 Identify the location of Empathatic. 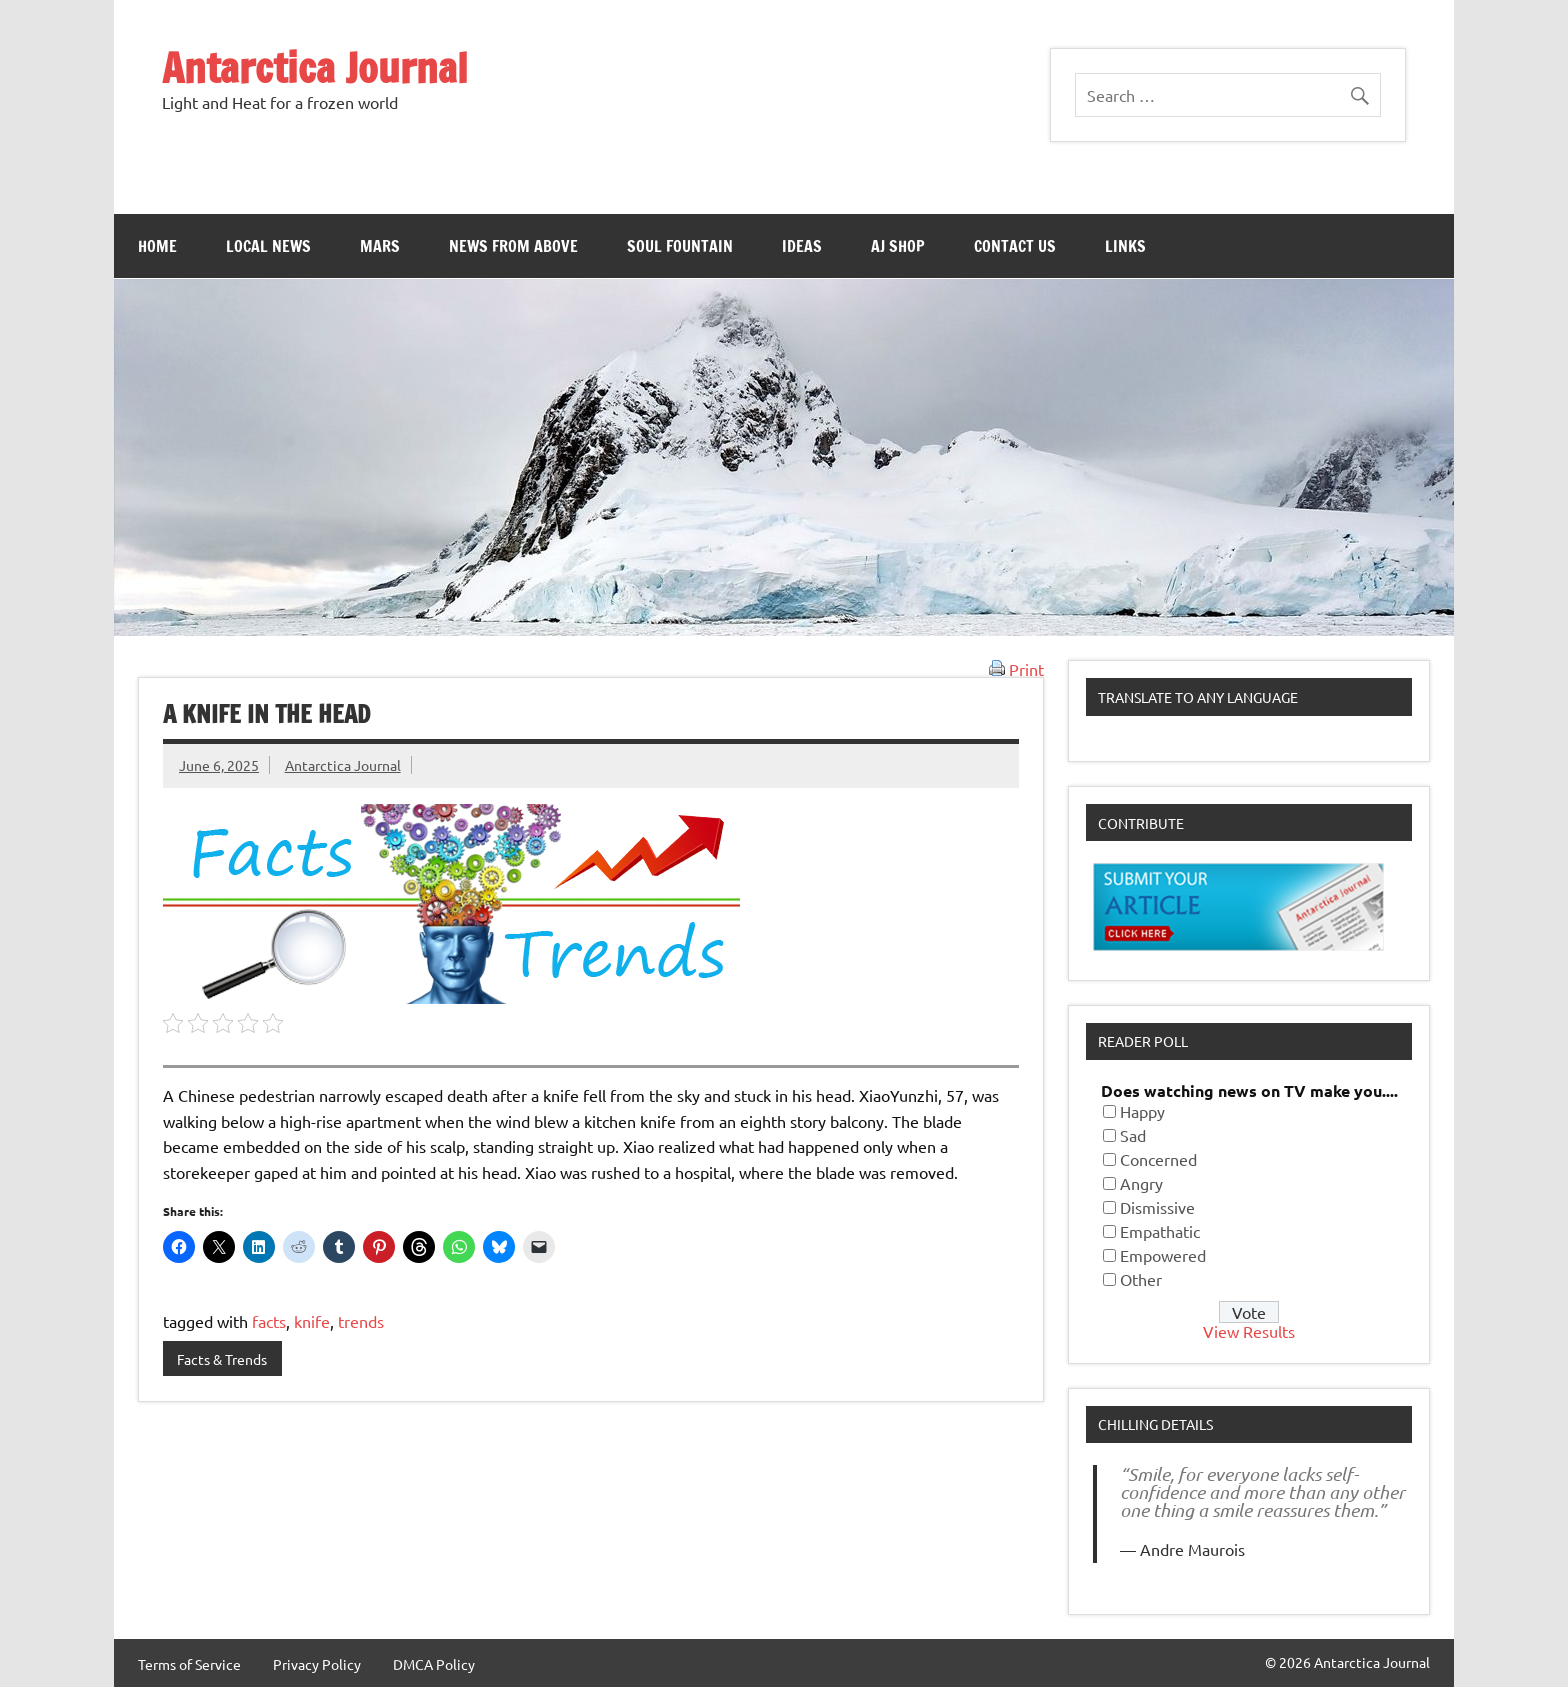
(1160, 1231).